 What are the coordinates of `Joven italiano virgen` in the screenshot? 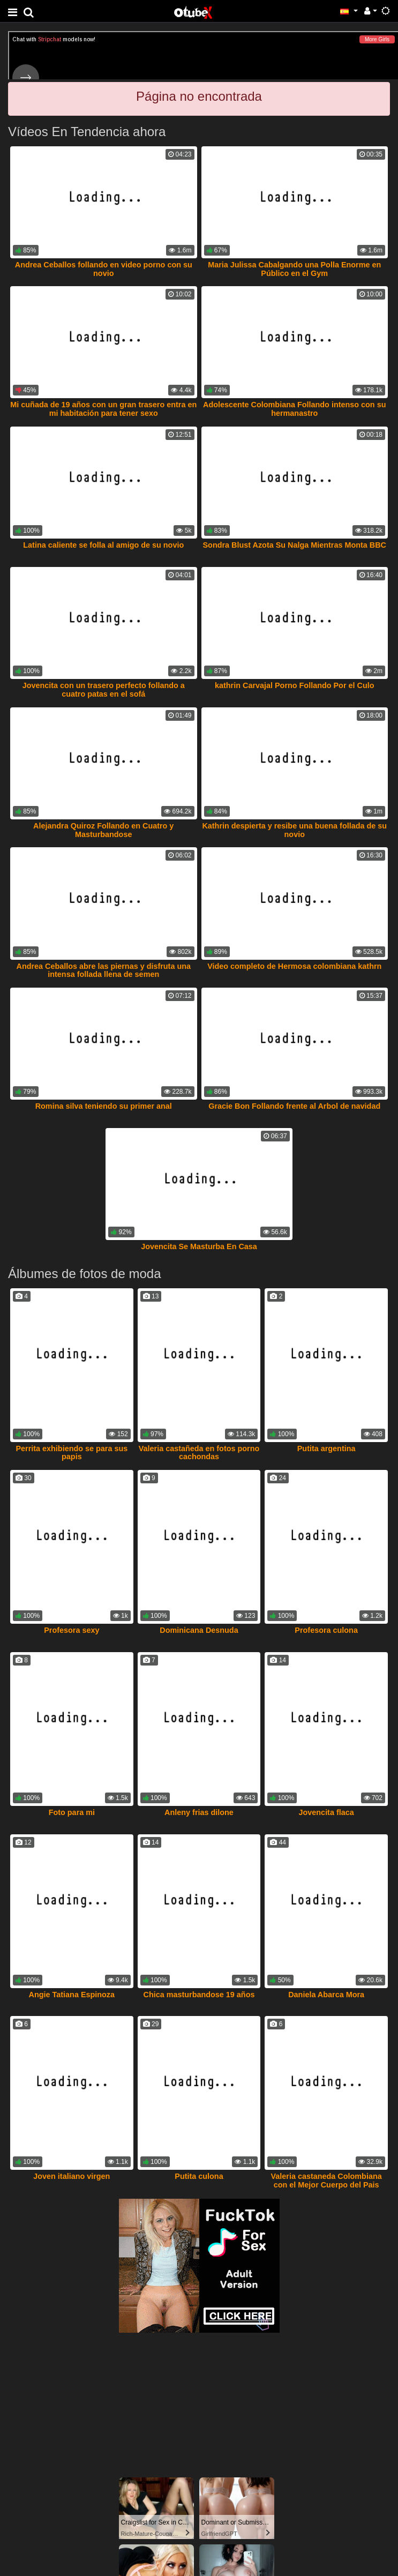 It's located at (71, 2176).